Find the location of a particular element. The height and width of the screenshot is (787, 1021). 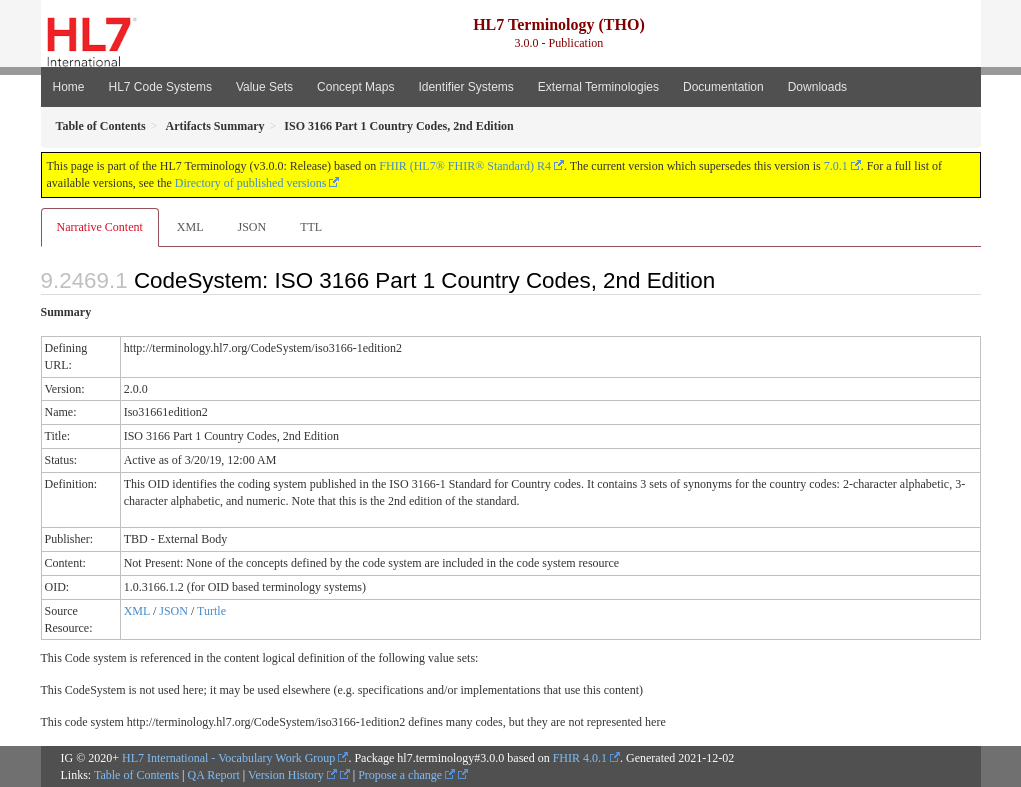

FHIR 4.0.1 is located at coordinates (580, 758).